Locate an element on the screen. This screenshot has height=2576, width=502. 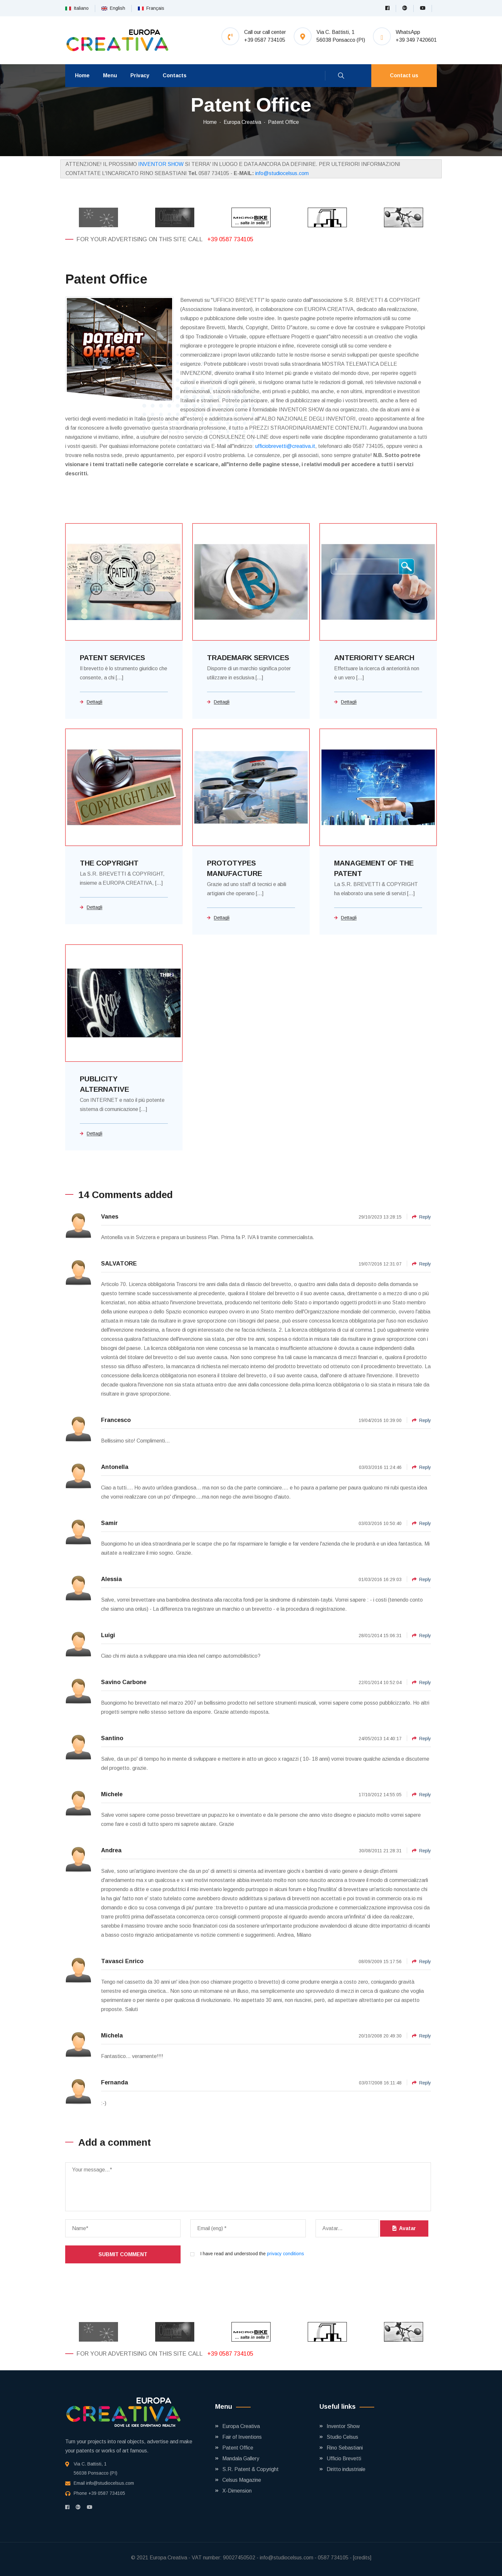
PATENT SERVICES is located at coordinates (112, 658).